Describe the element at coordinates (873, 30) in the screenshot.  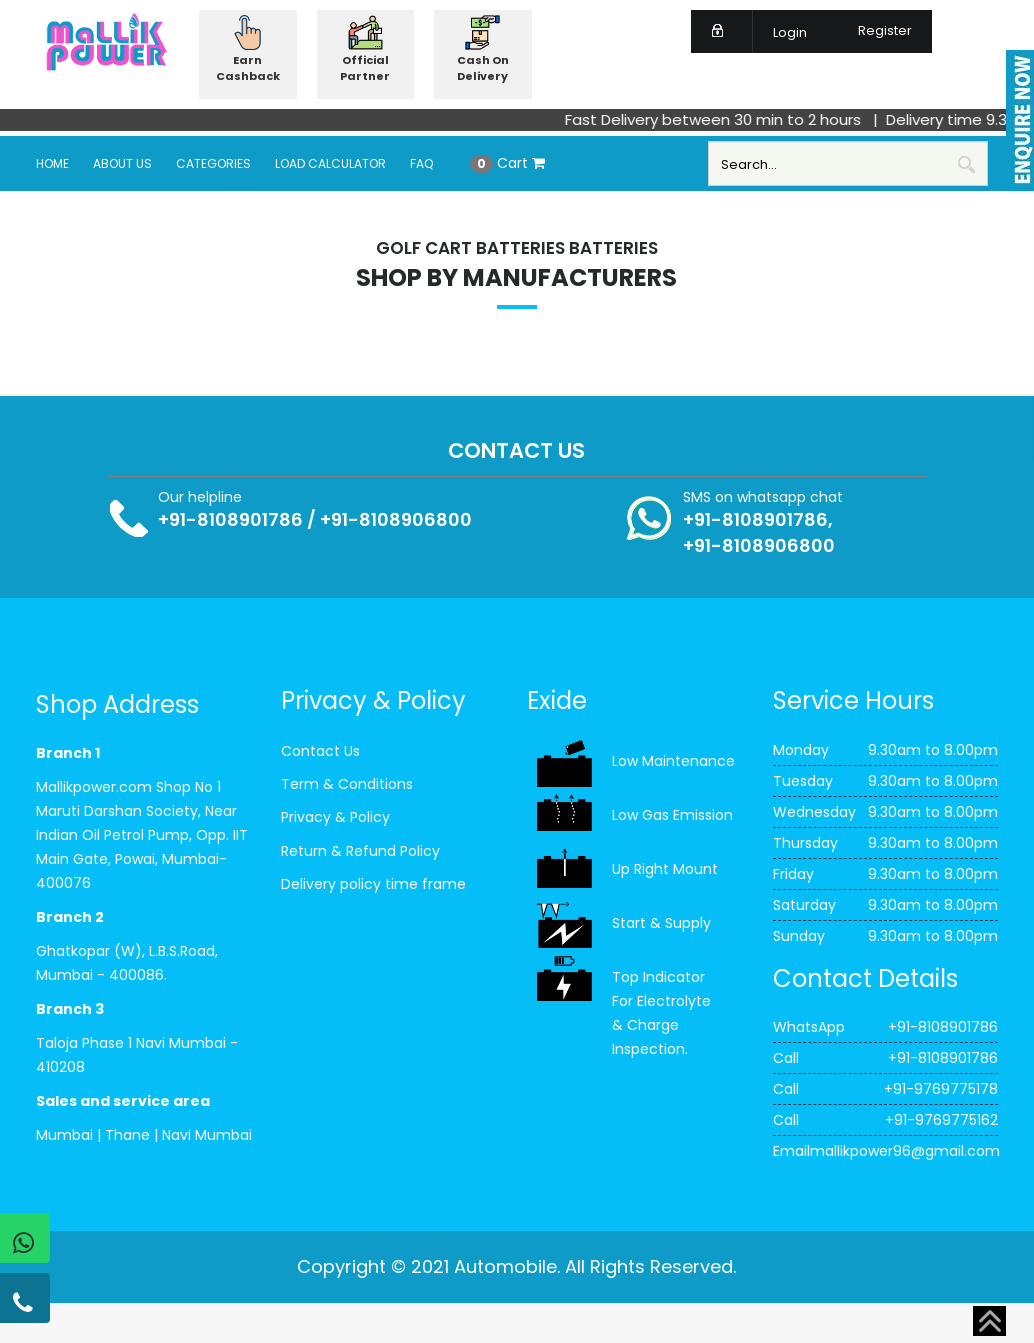
I see `Register` at that location.